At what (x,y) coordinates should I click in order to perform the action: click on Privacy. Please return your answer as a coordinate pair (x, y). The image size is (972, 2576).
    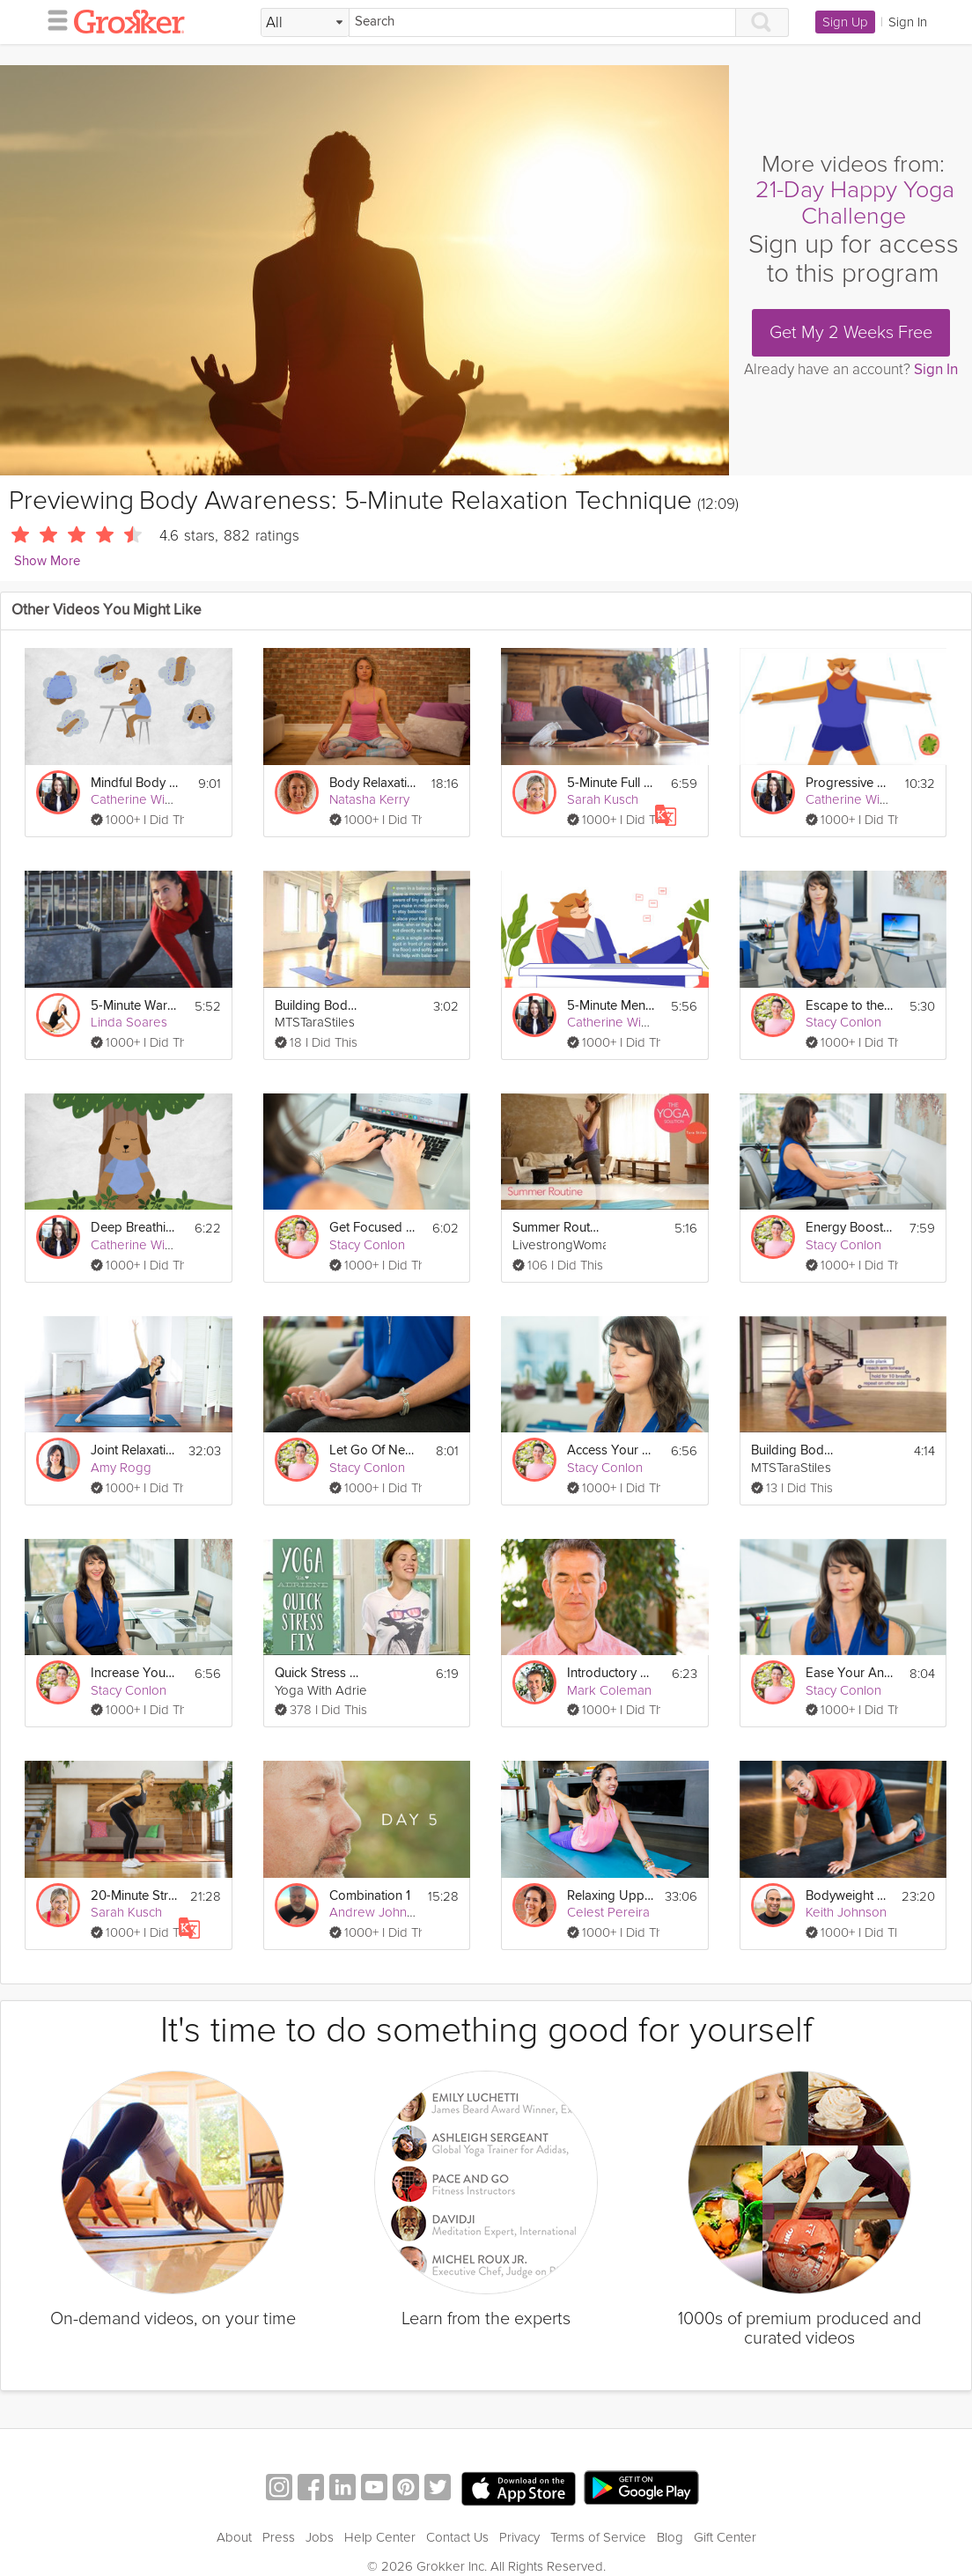
    Looking at the image, I should click on (519, 2537).